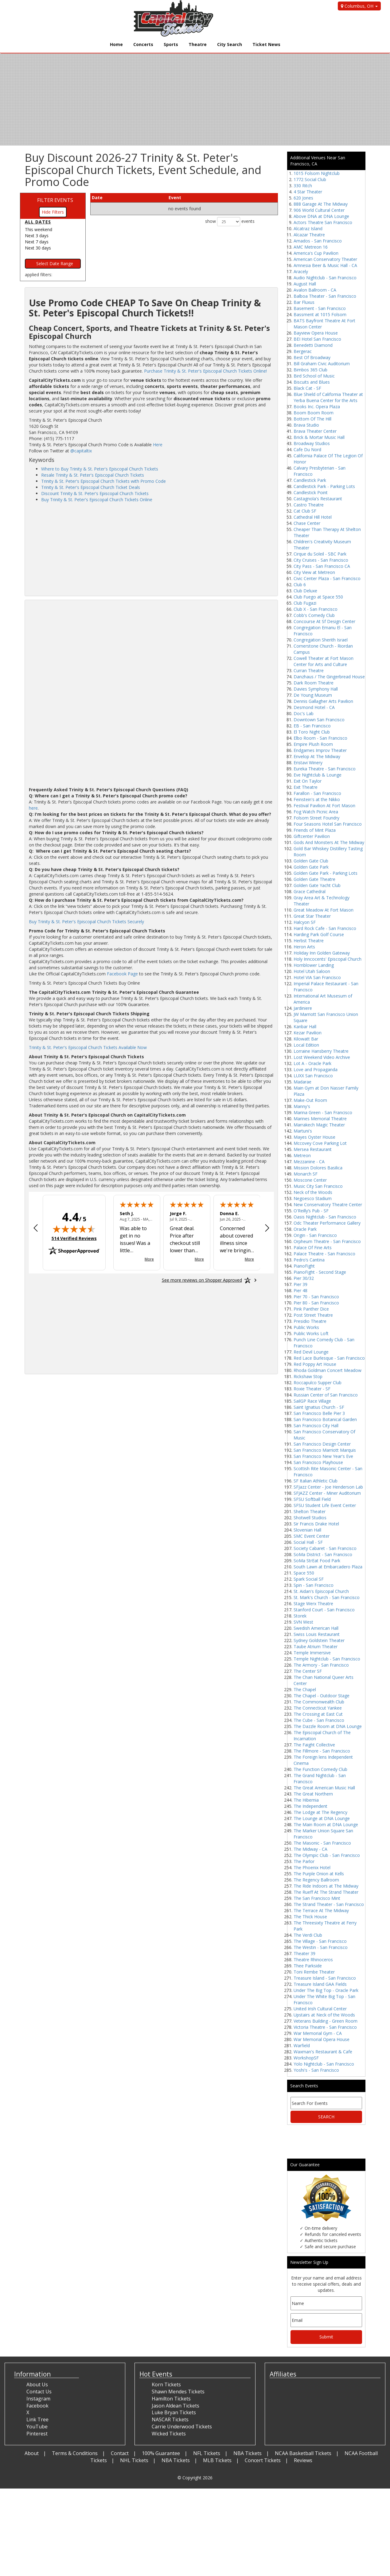 Image resolution: width=390 pixels, height=2576 pixels. I want to click on Mersea Restaurant, so click(313, 1149).